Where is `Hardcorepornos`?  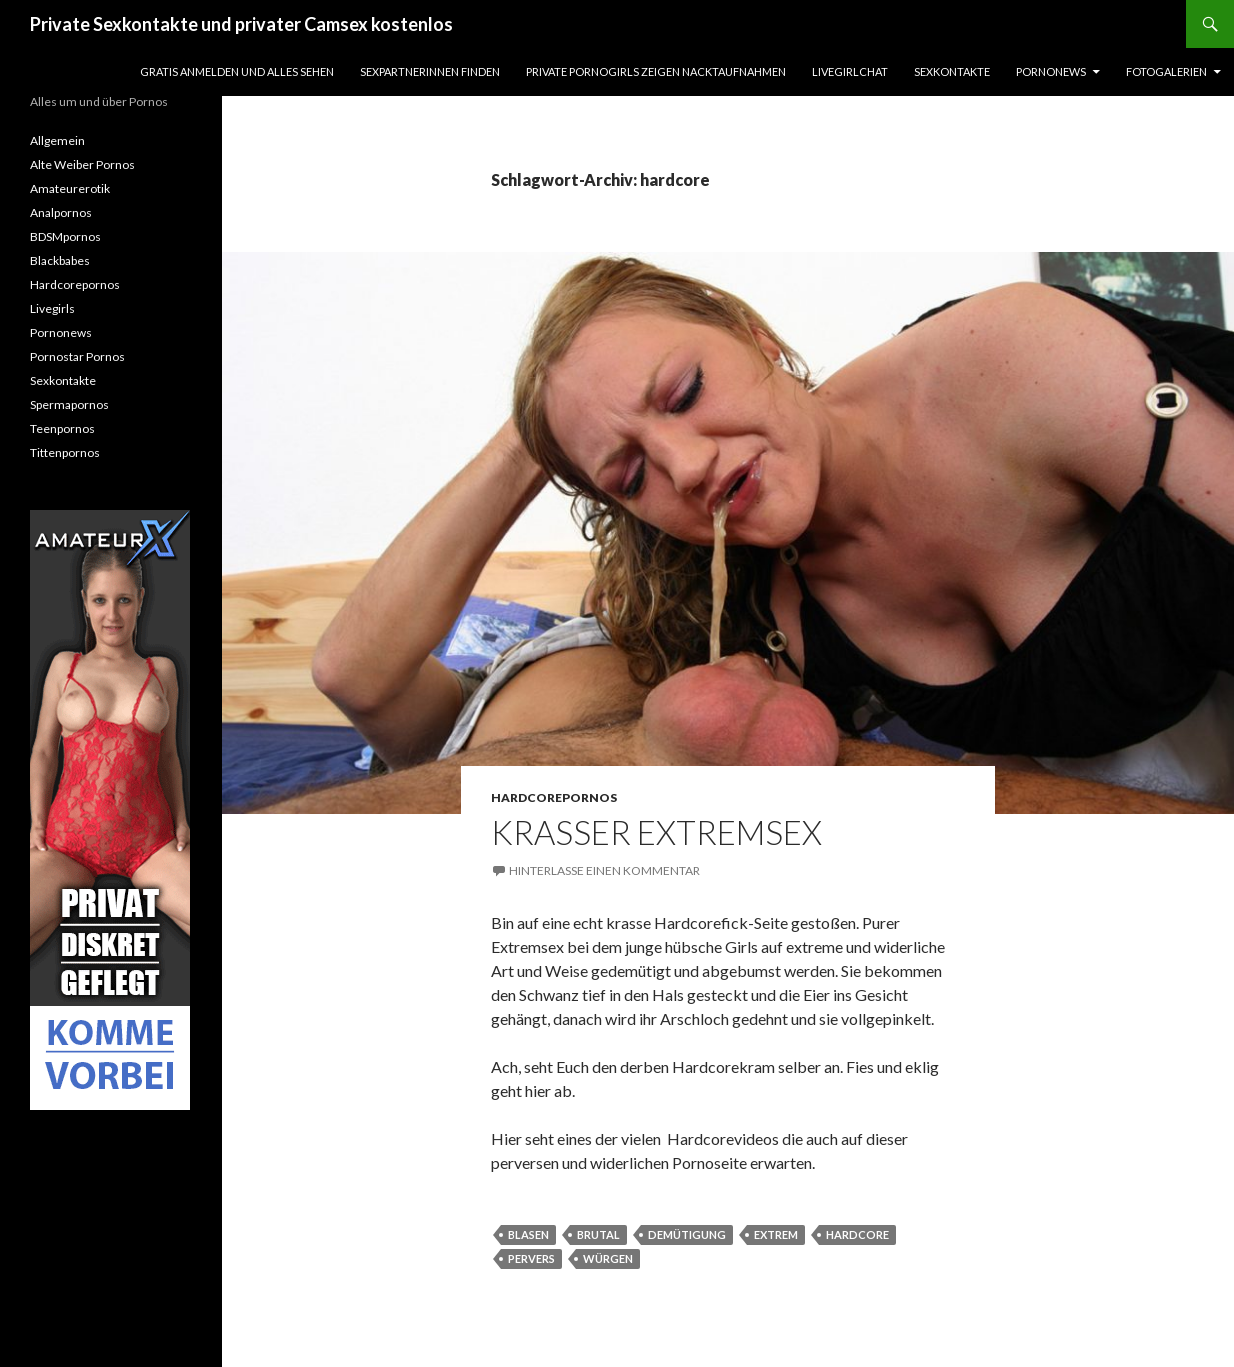
Hardcorepornos is located at coordinates (554, 797).